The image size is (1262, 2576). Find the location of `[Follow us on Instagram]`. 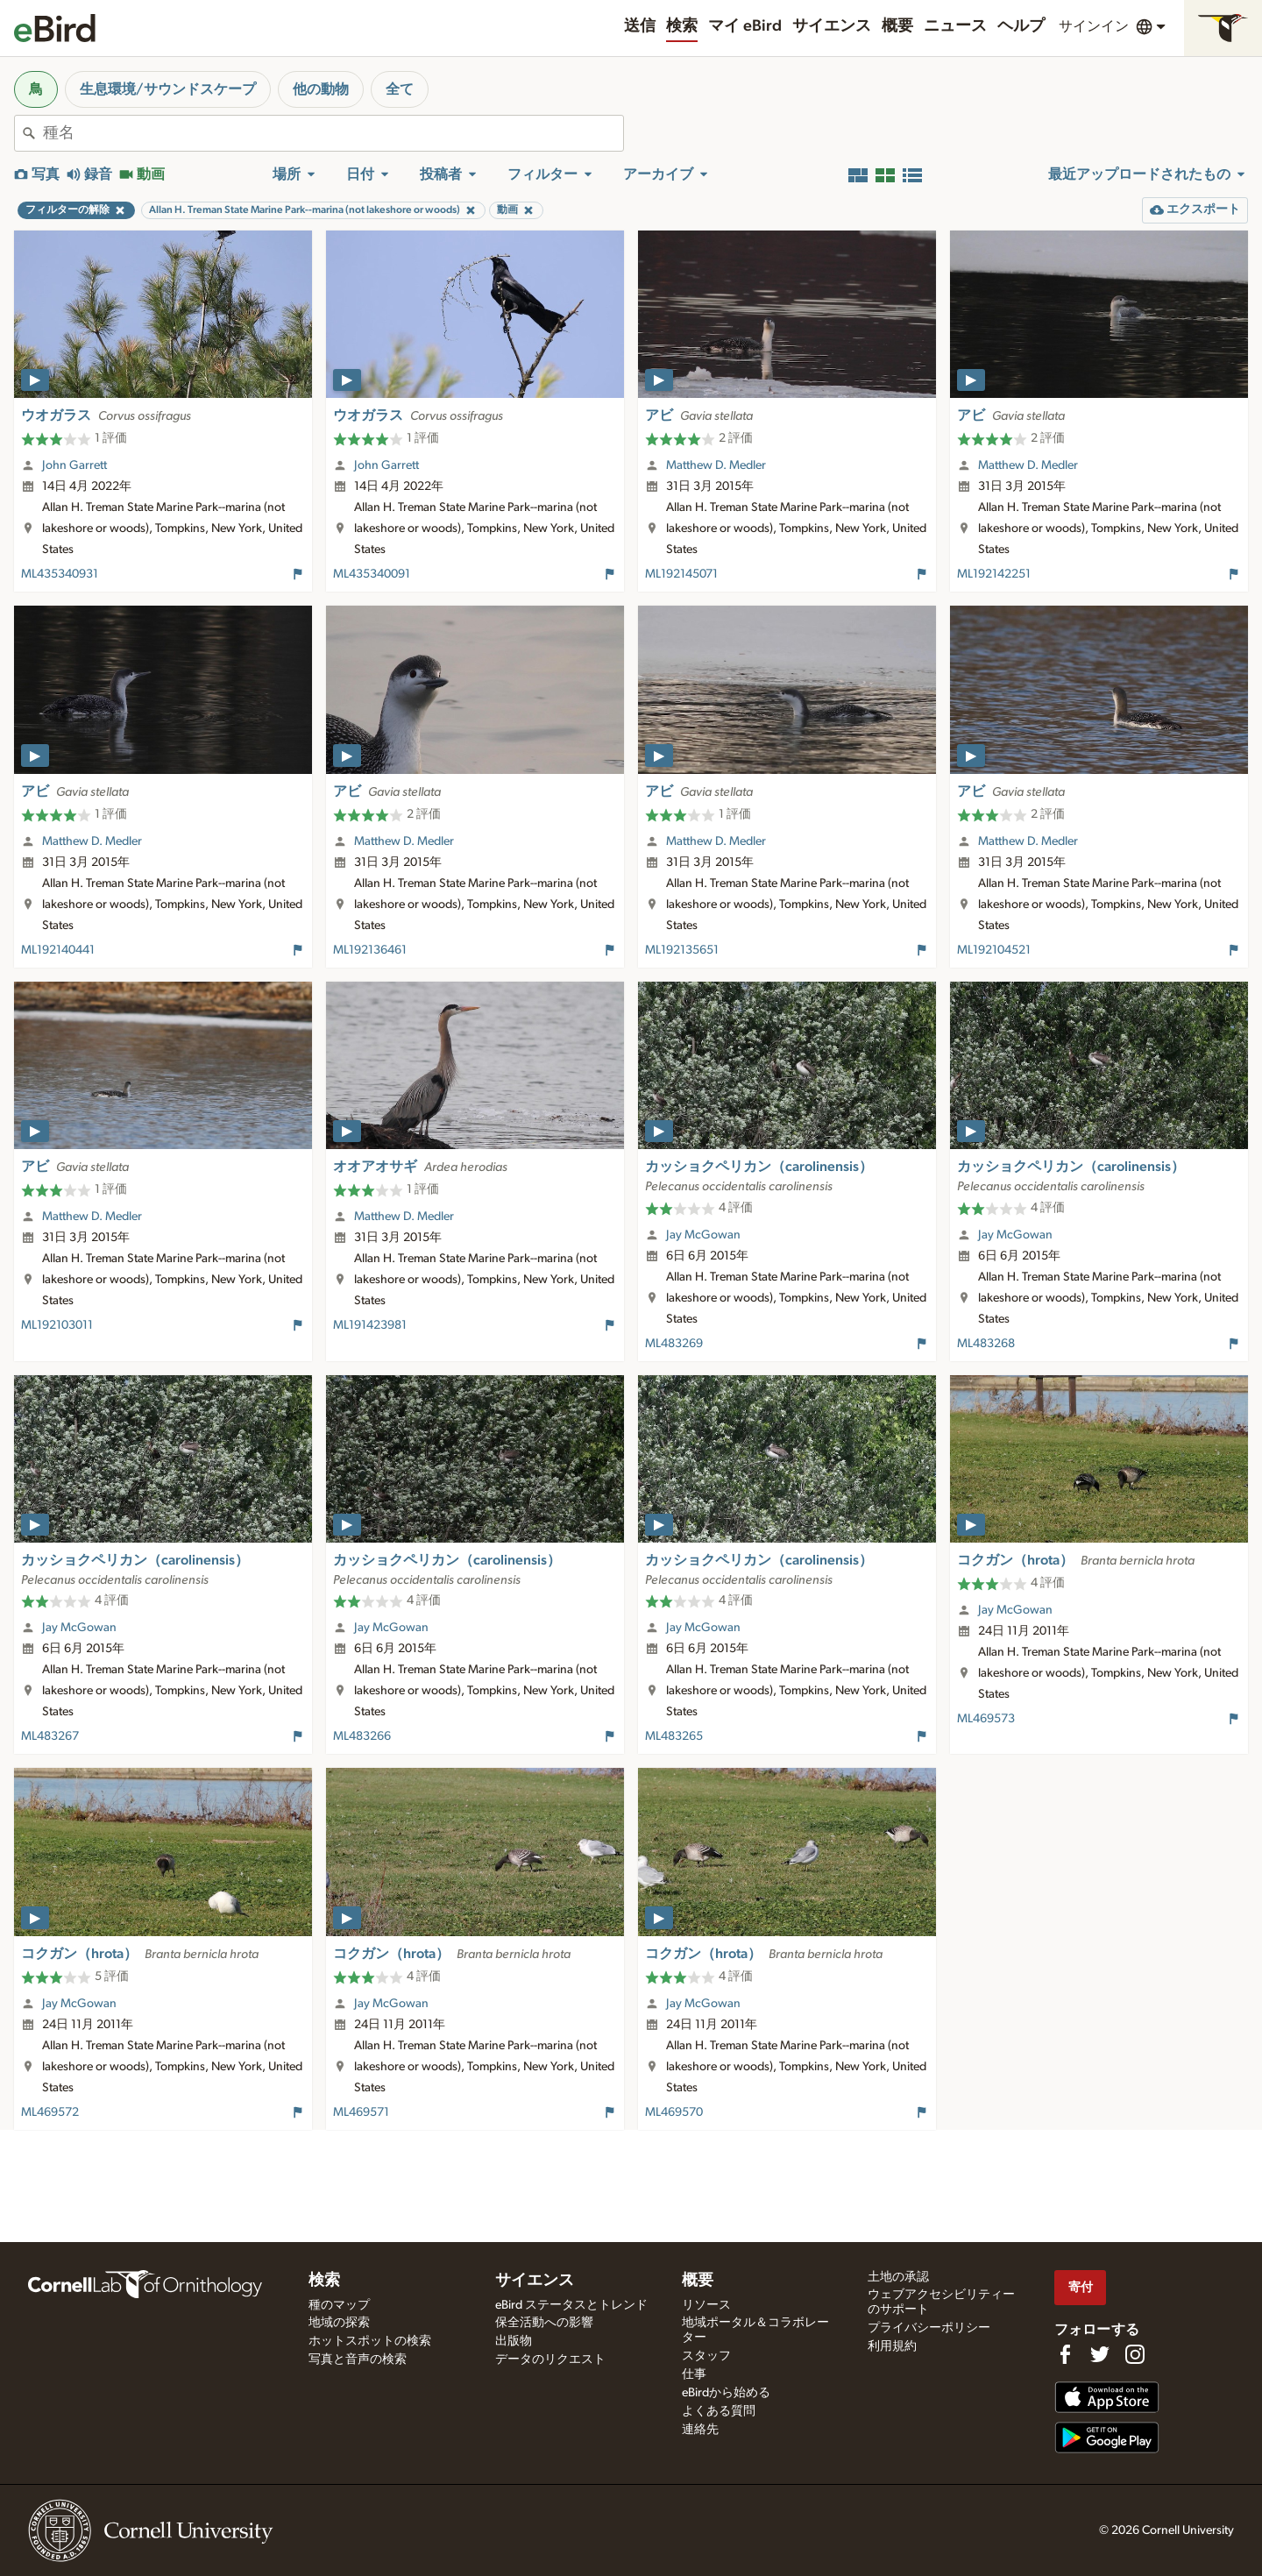

[Follow us on Instagram] is located at coordinates (1134, 2354).